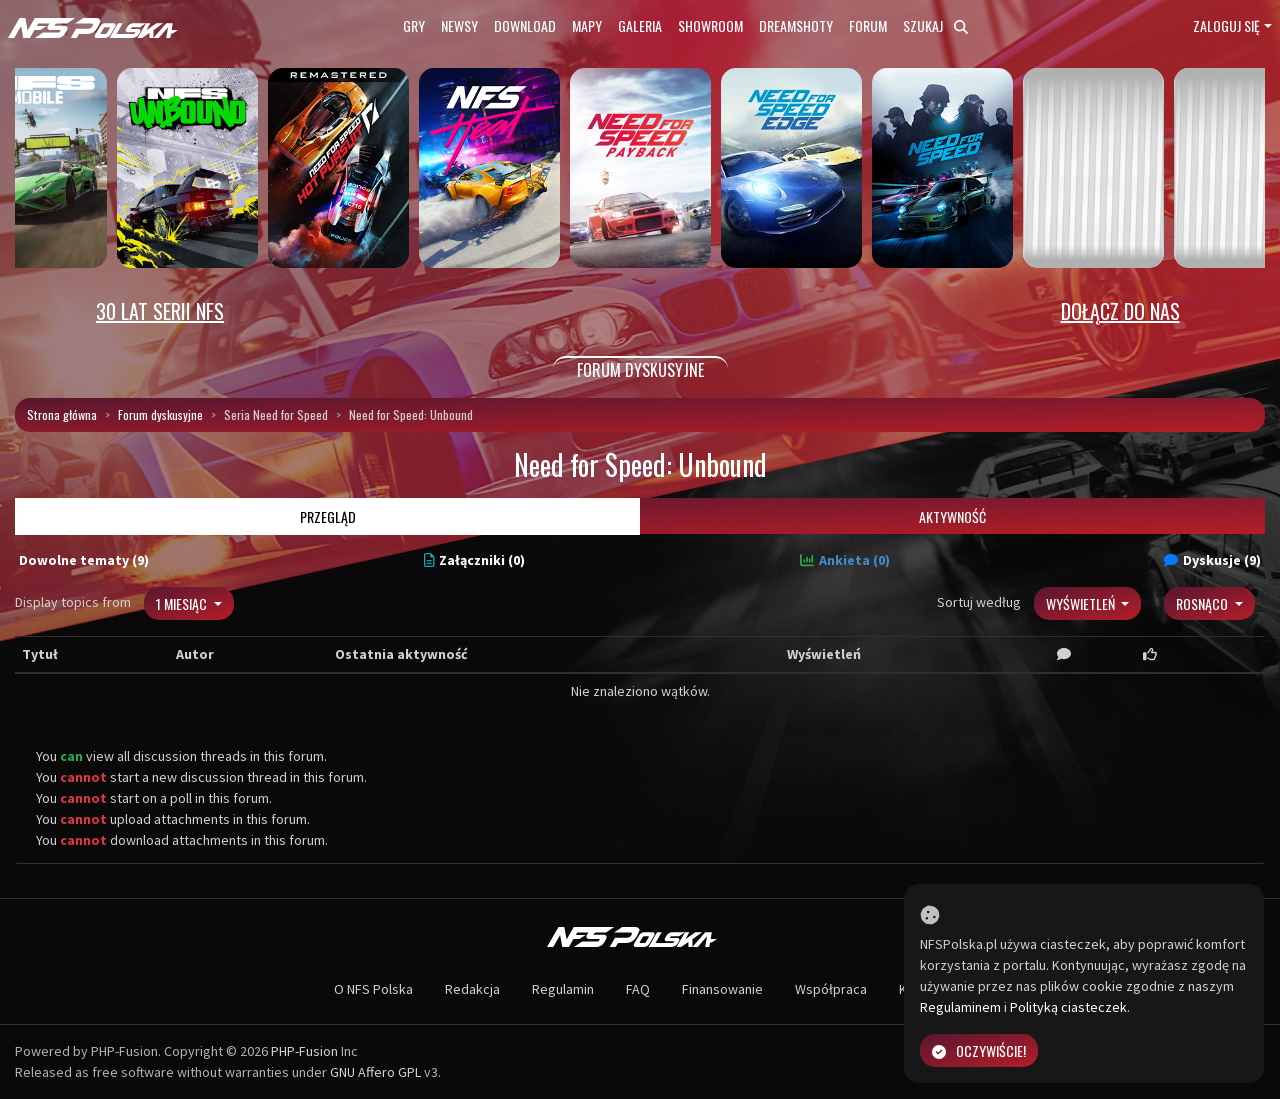 The image size is (1280, 1099). I want to click on Newsy, so click(459, 25).